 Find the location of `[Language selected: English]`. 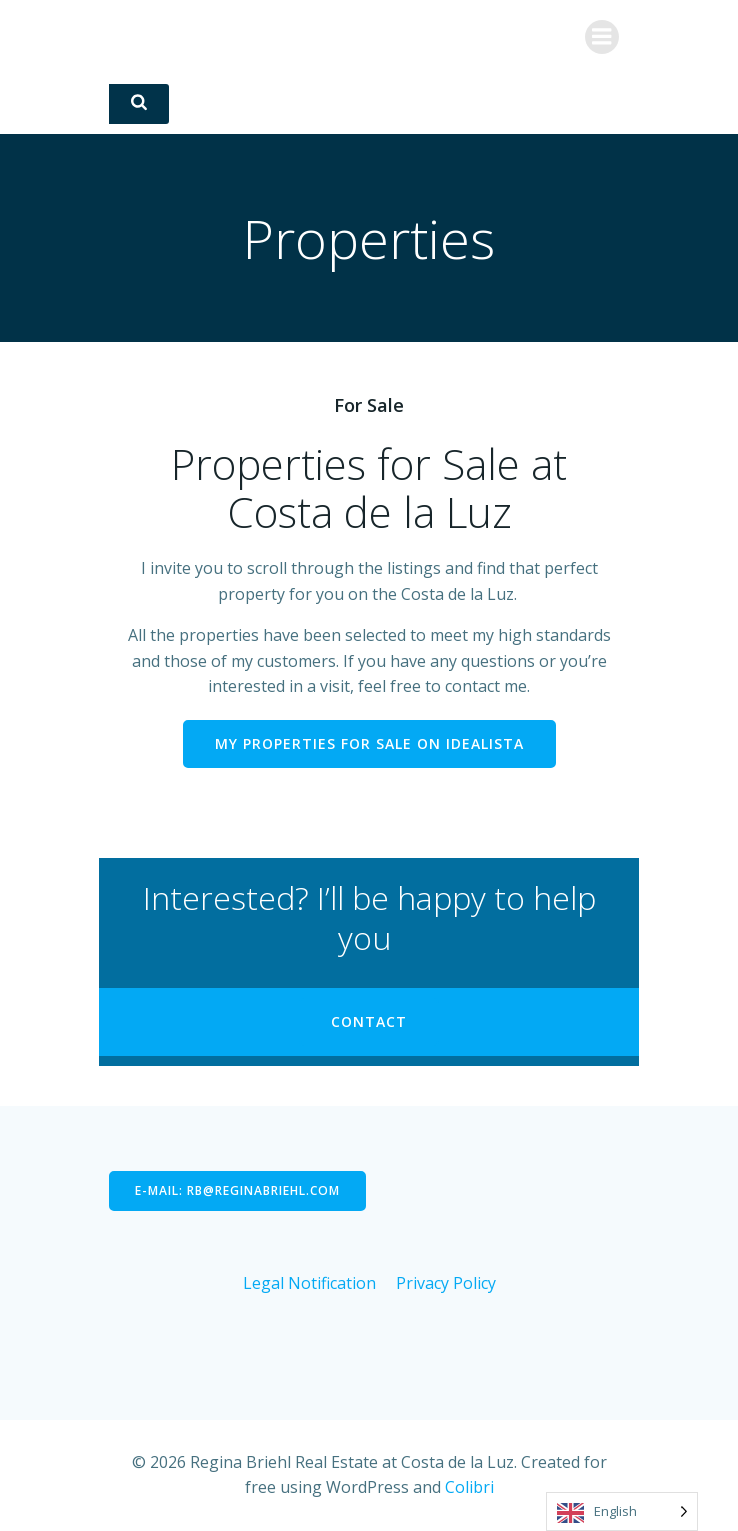

[Language selected: English] is located at coordinates (622, 1511).